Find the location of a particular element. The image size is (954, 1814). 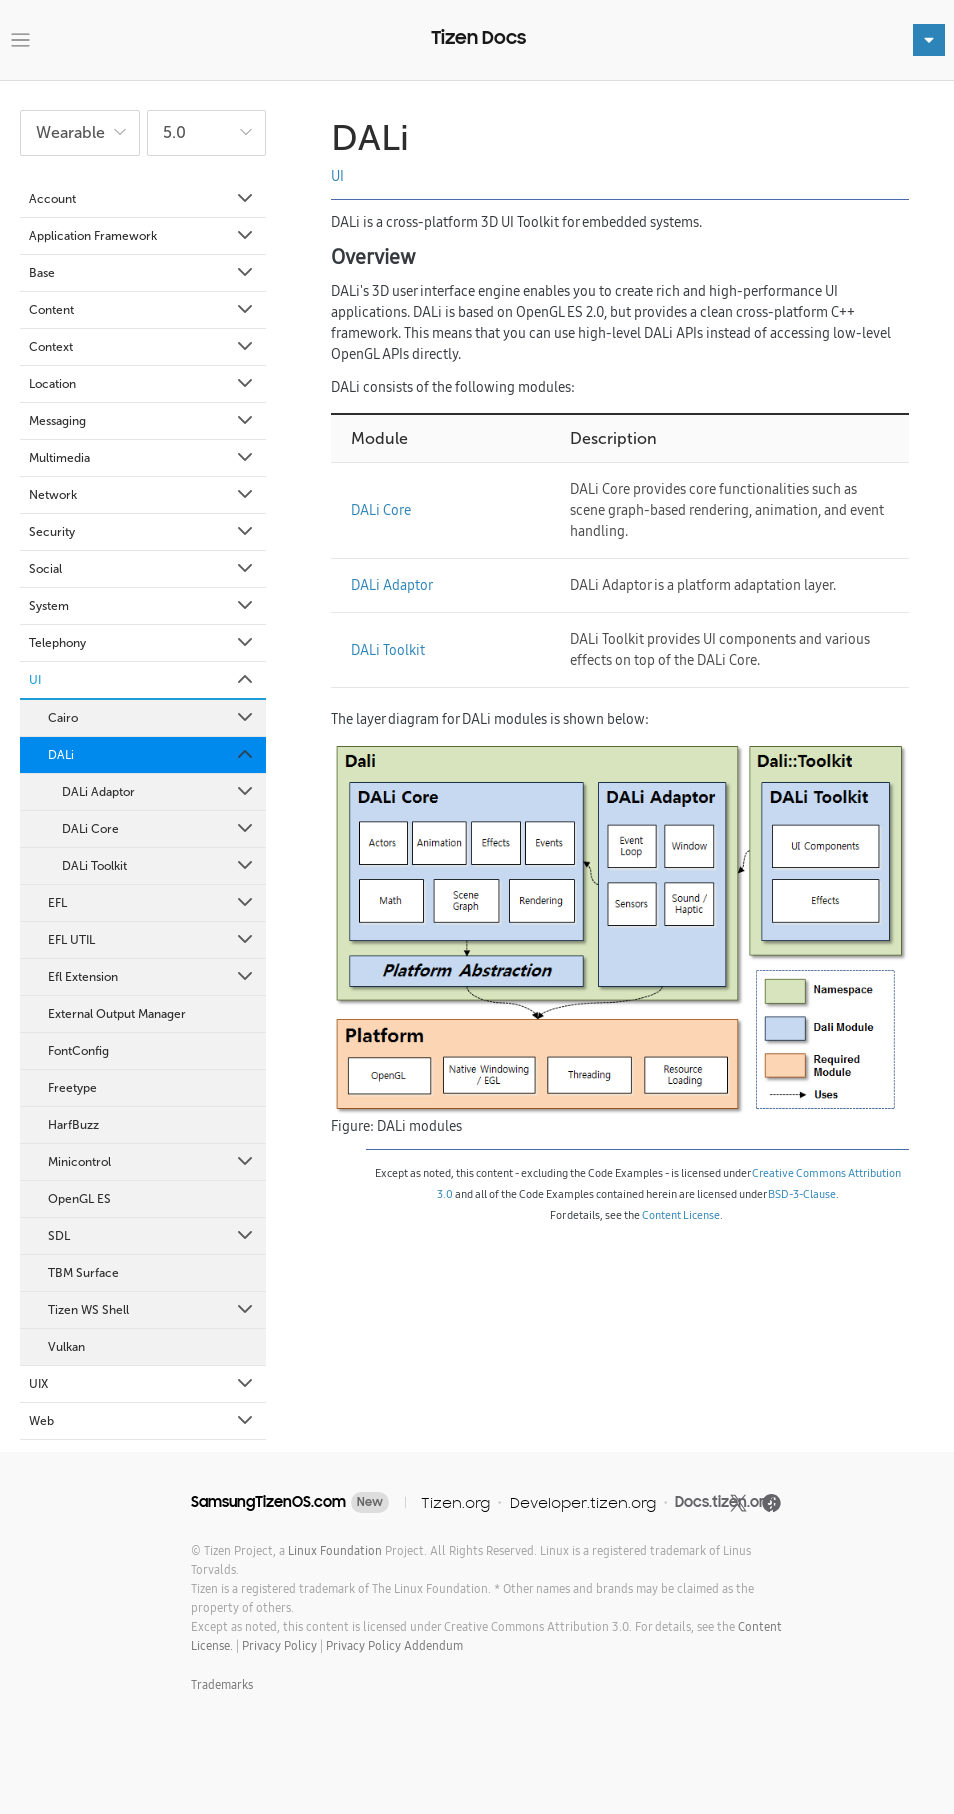

DALi is located at coordinates (152, 755).